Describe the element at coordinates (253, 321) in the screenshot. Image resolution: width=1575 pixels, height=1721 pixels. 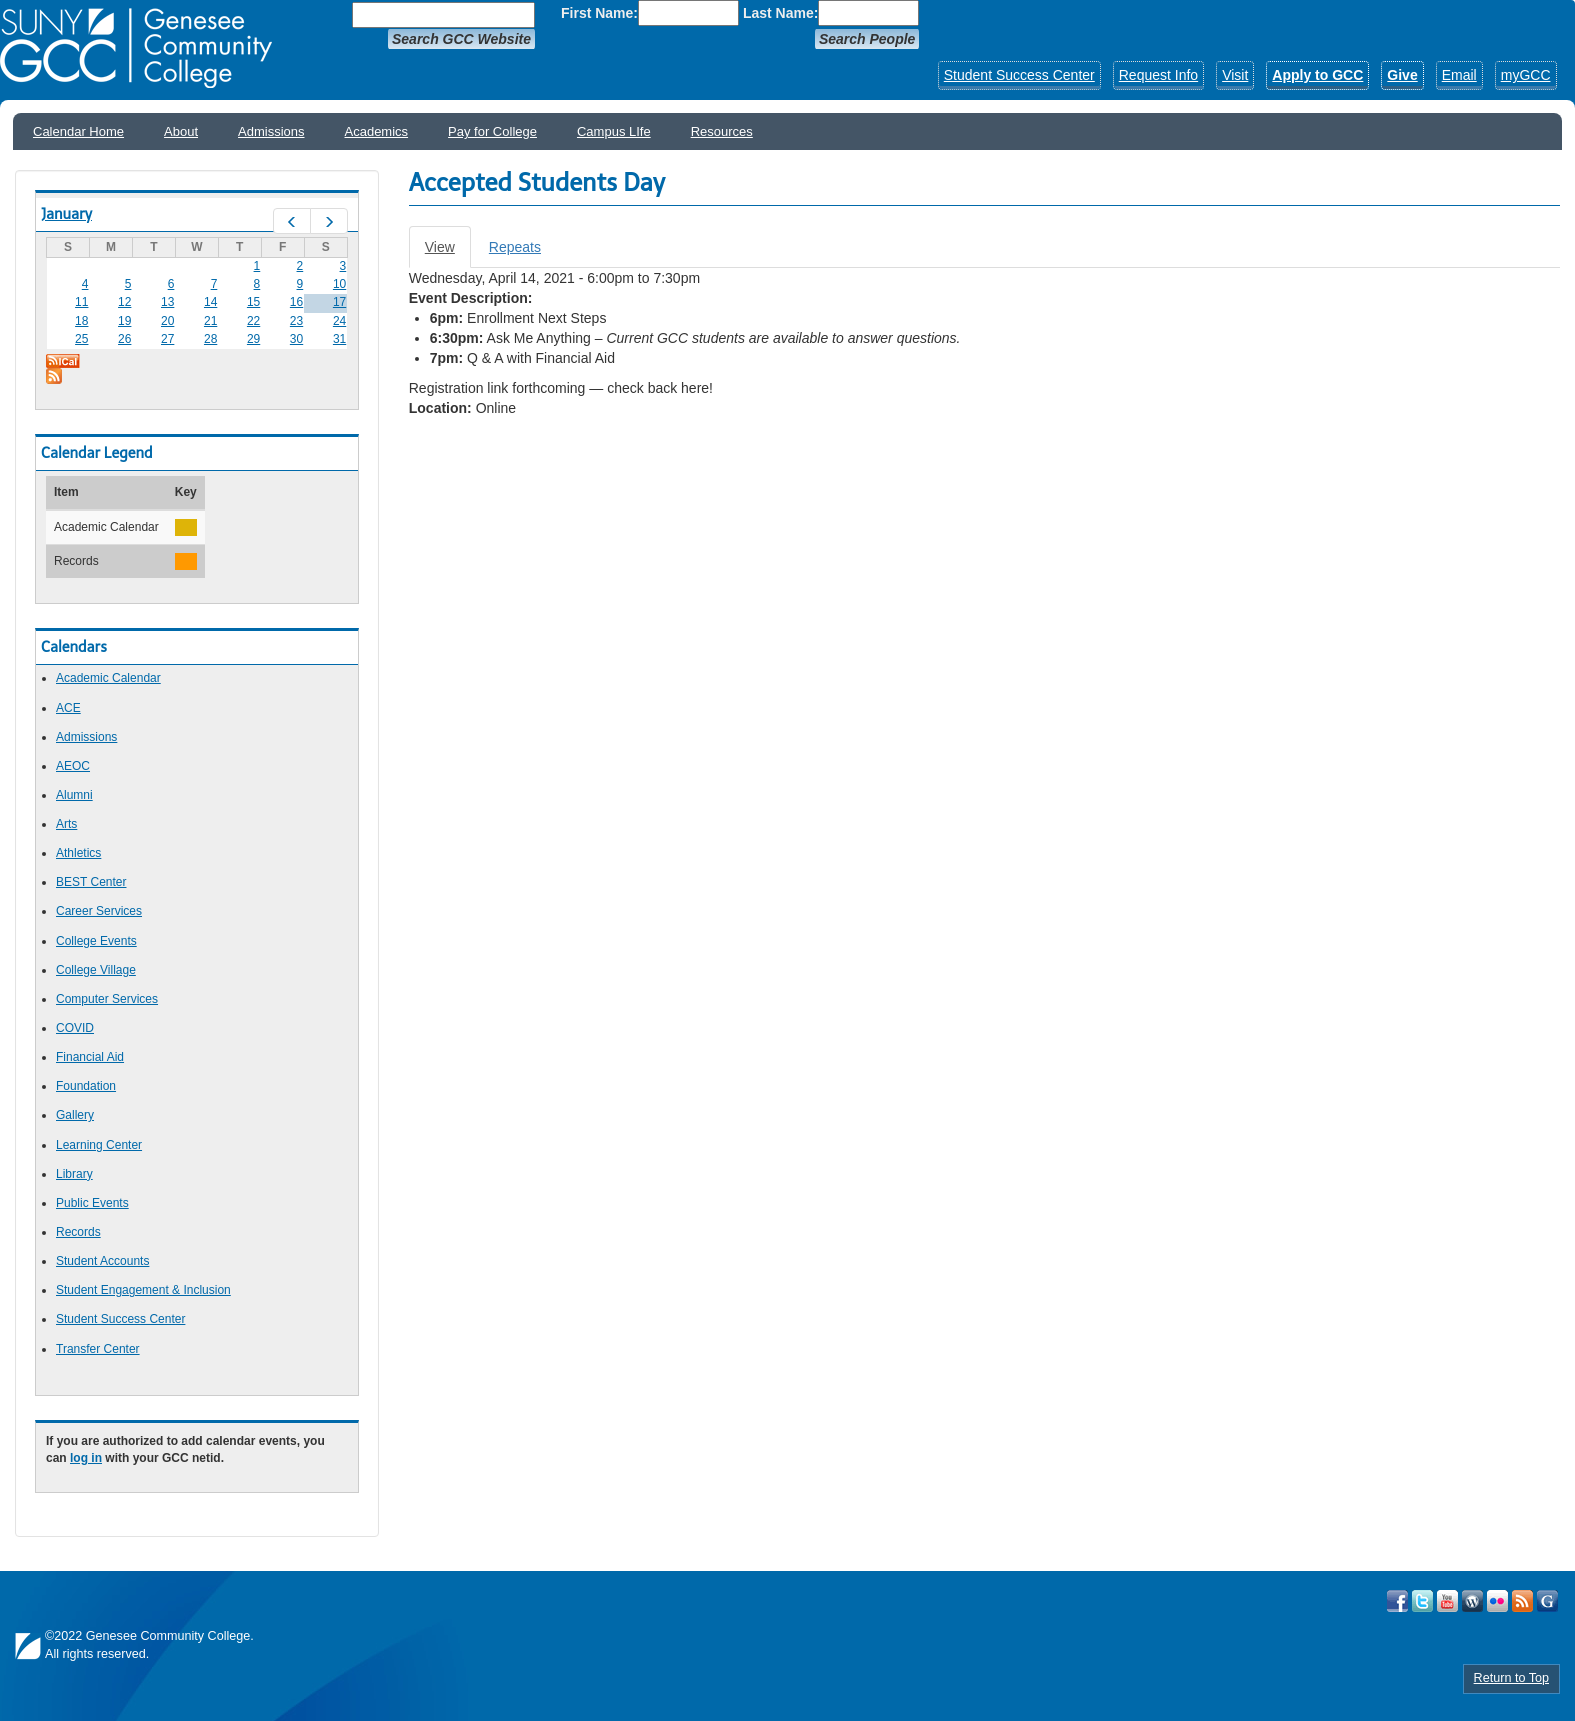
I see `22` at that location.